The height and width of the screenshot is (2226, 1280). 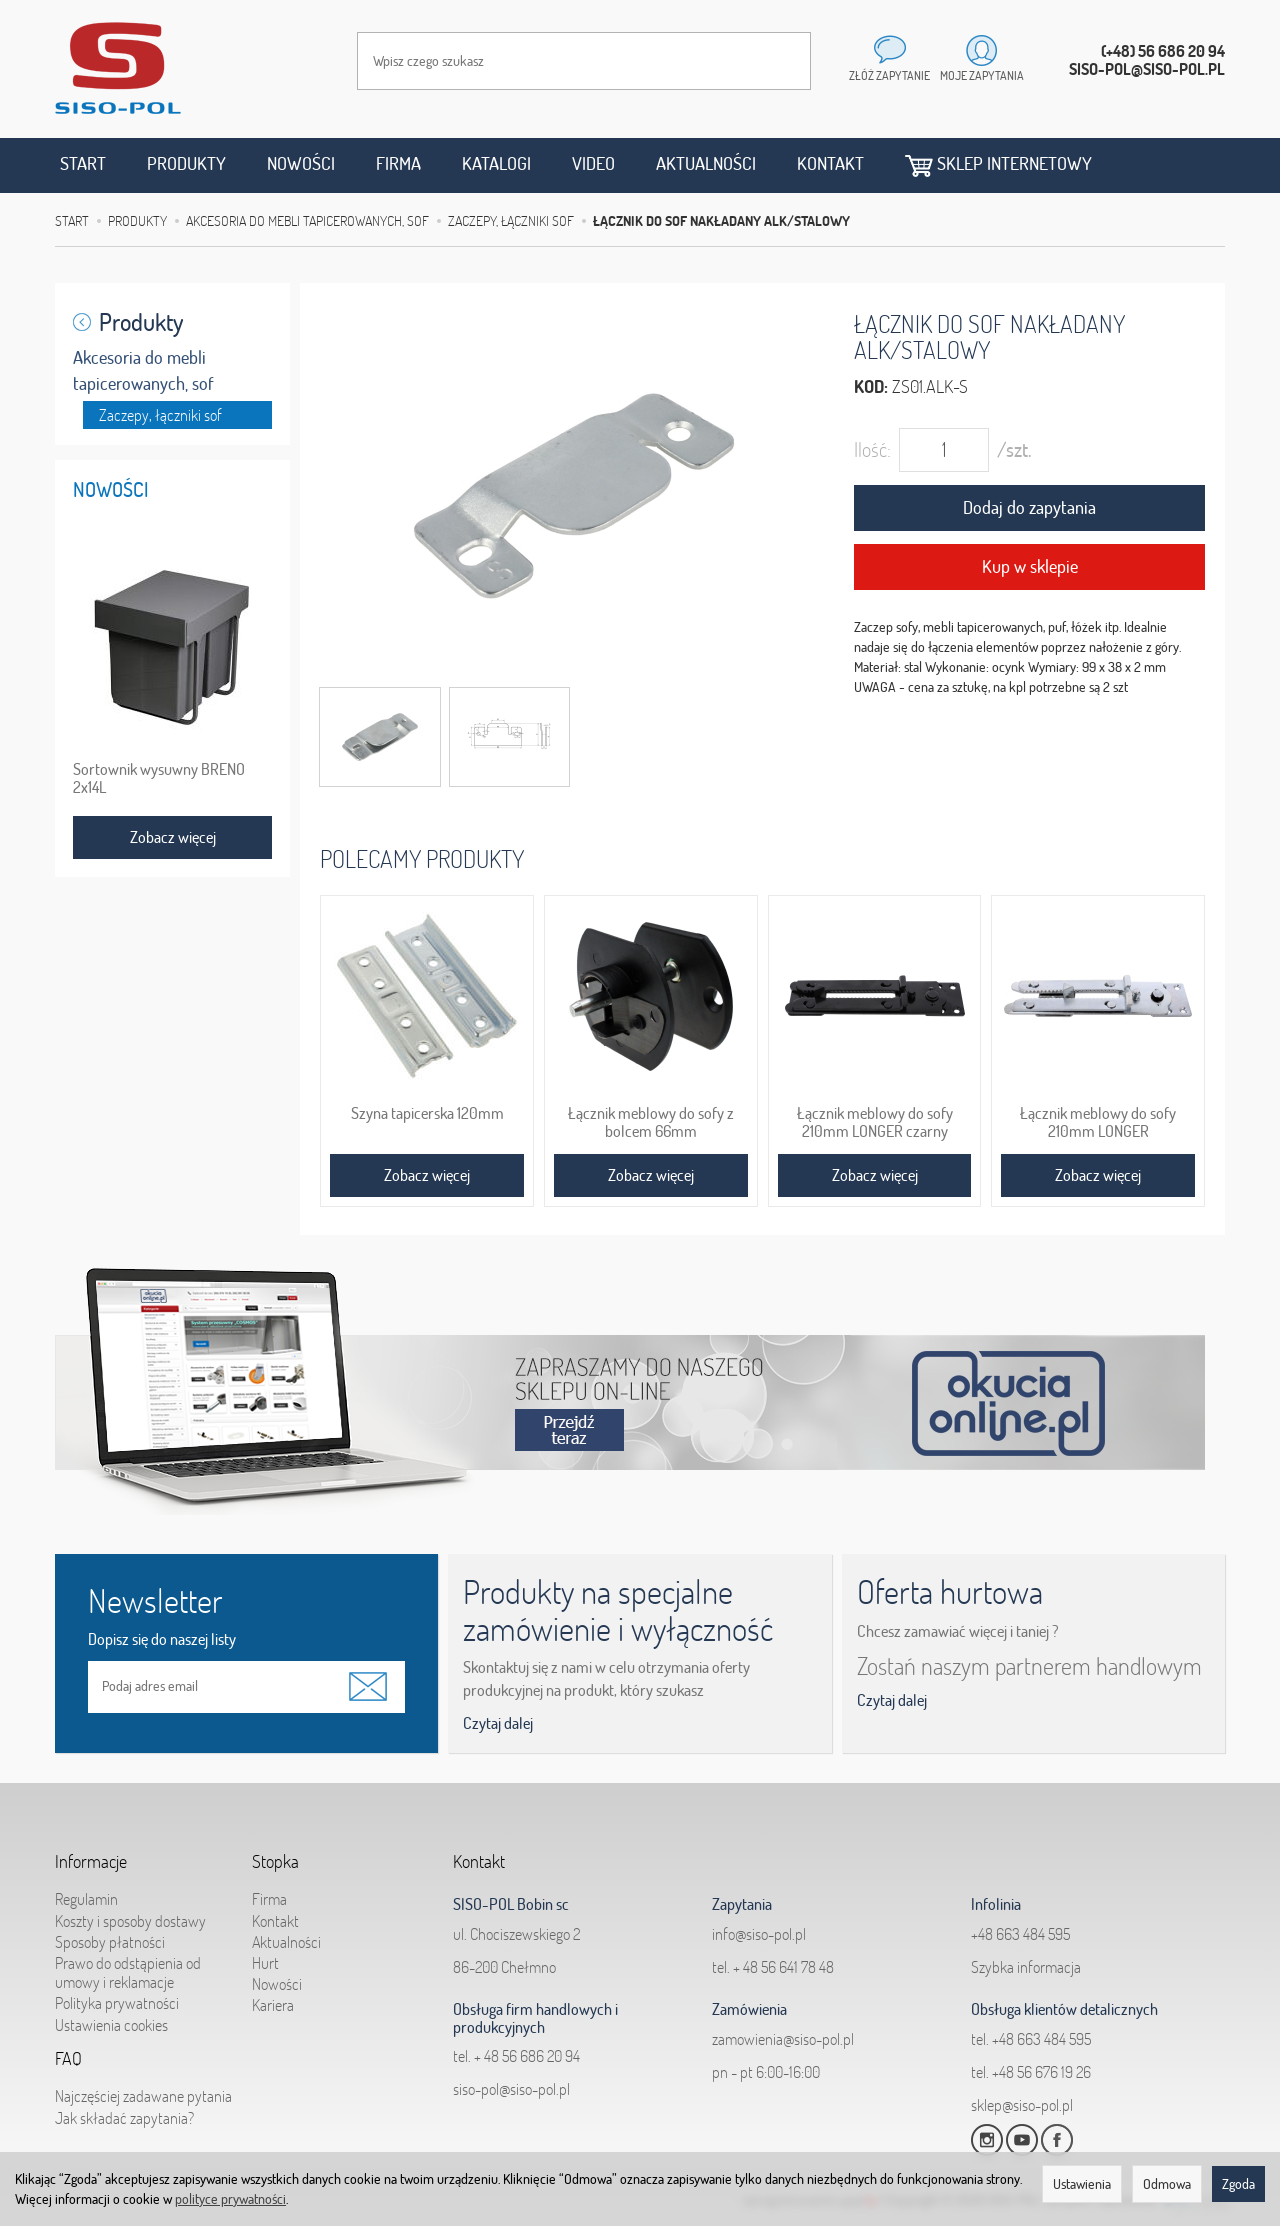 What do you see at coordinates (143, 370) in the screenshot?
I see `Akcesoria do mebli tapicerowanych, sof` at bounding box center [143, 370].